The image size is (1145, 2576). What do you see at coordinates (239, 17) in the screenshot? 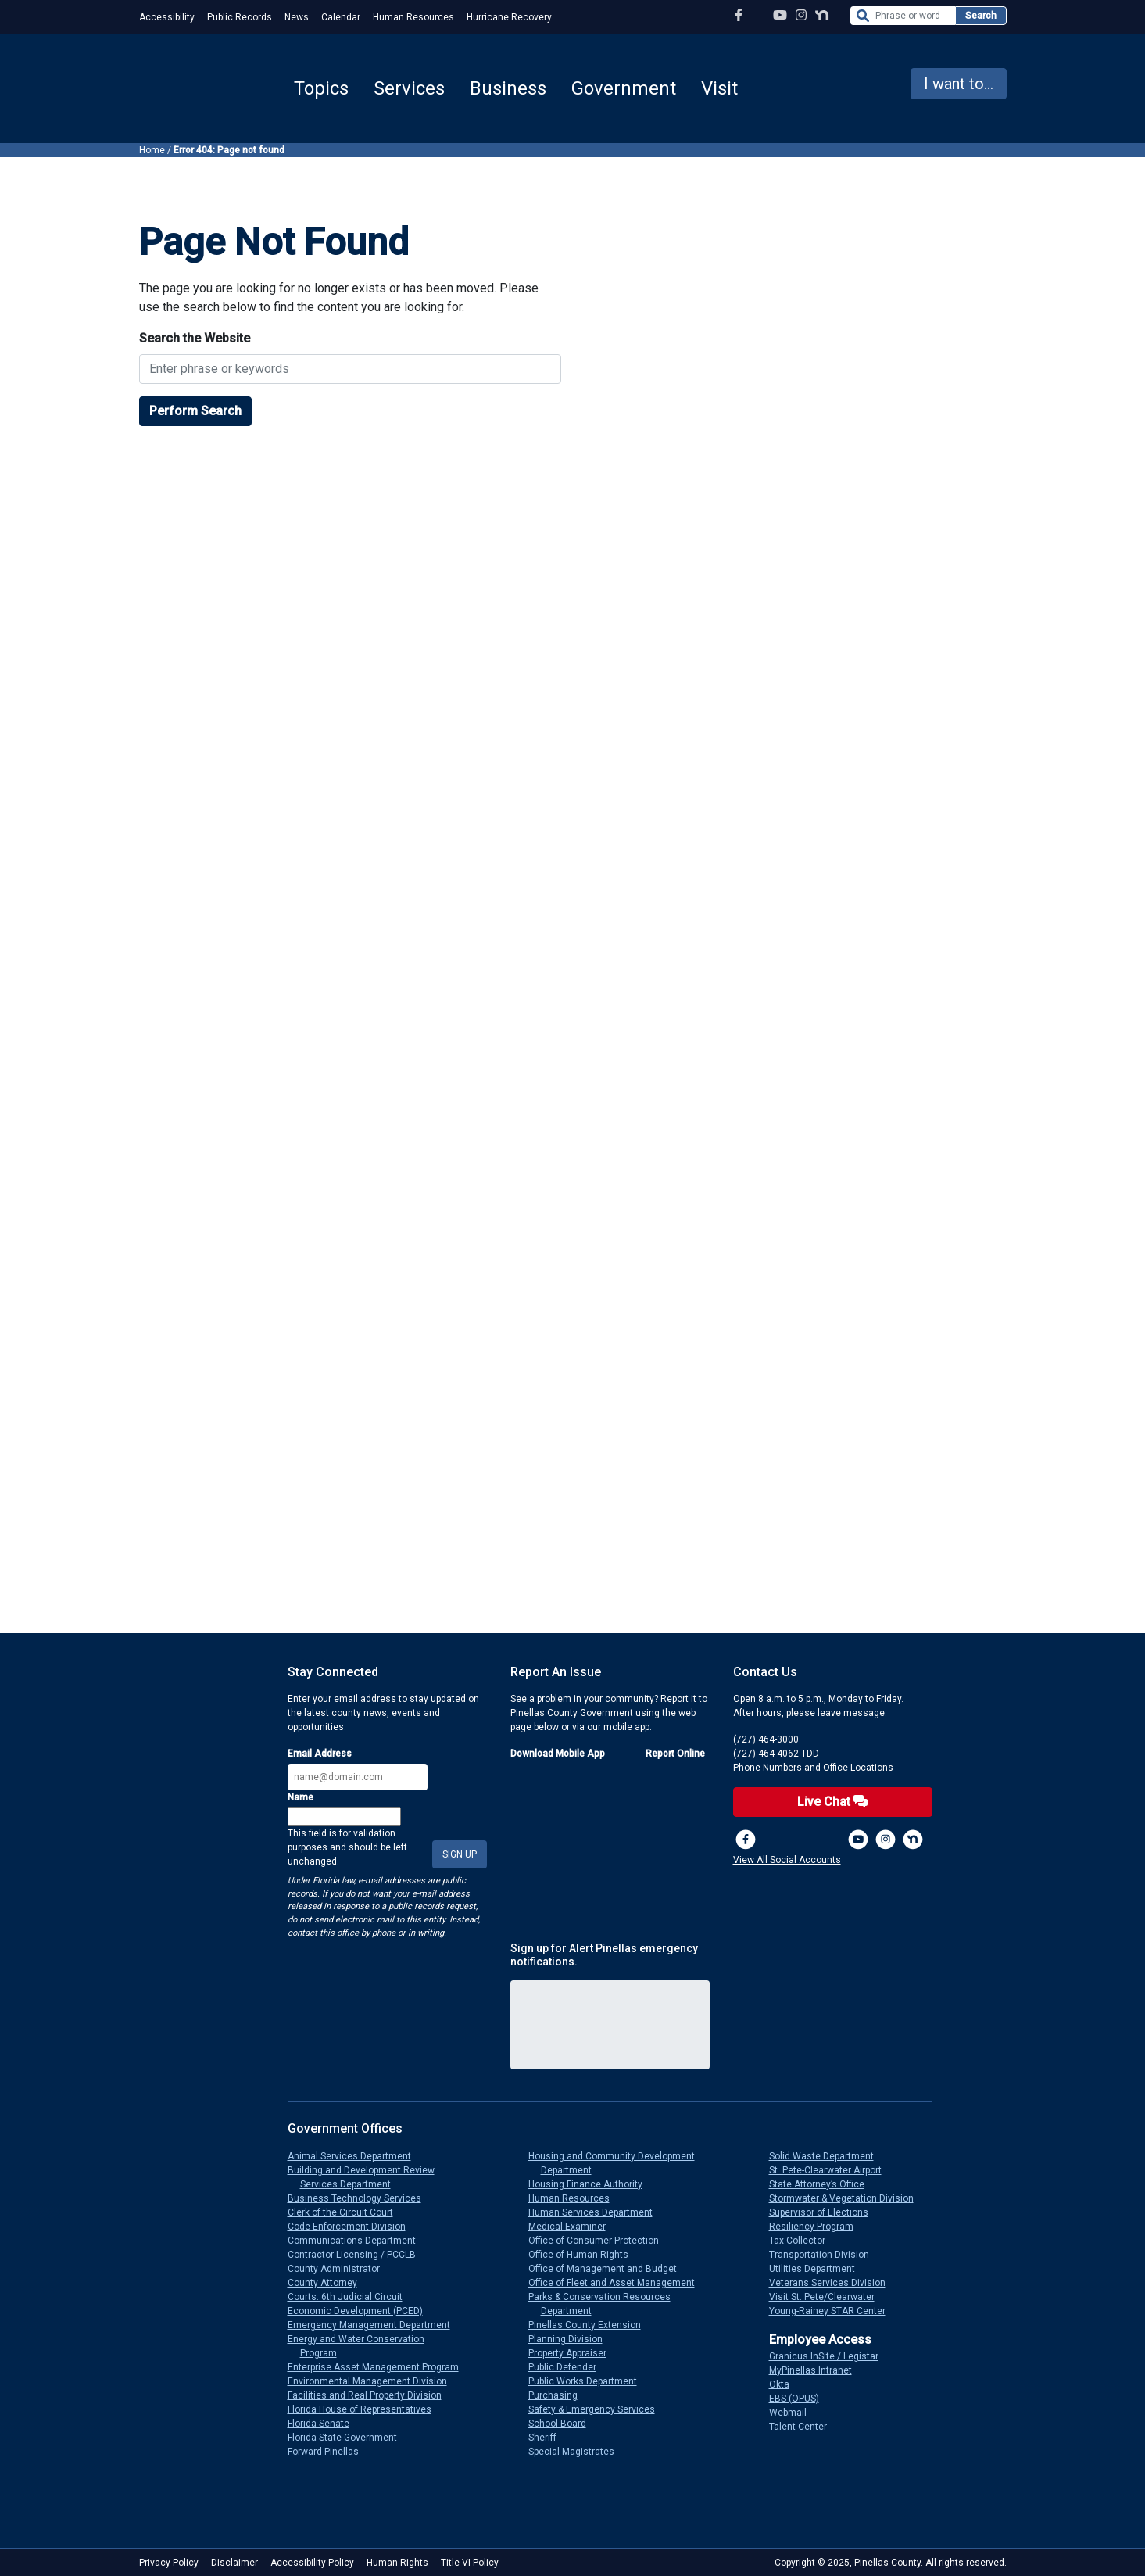
I see `Public Records` at bounding box center [239, 17].